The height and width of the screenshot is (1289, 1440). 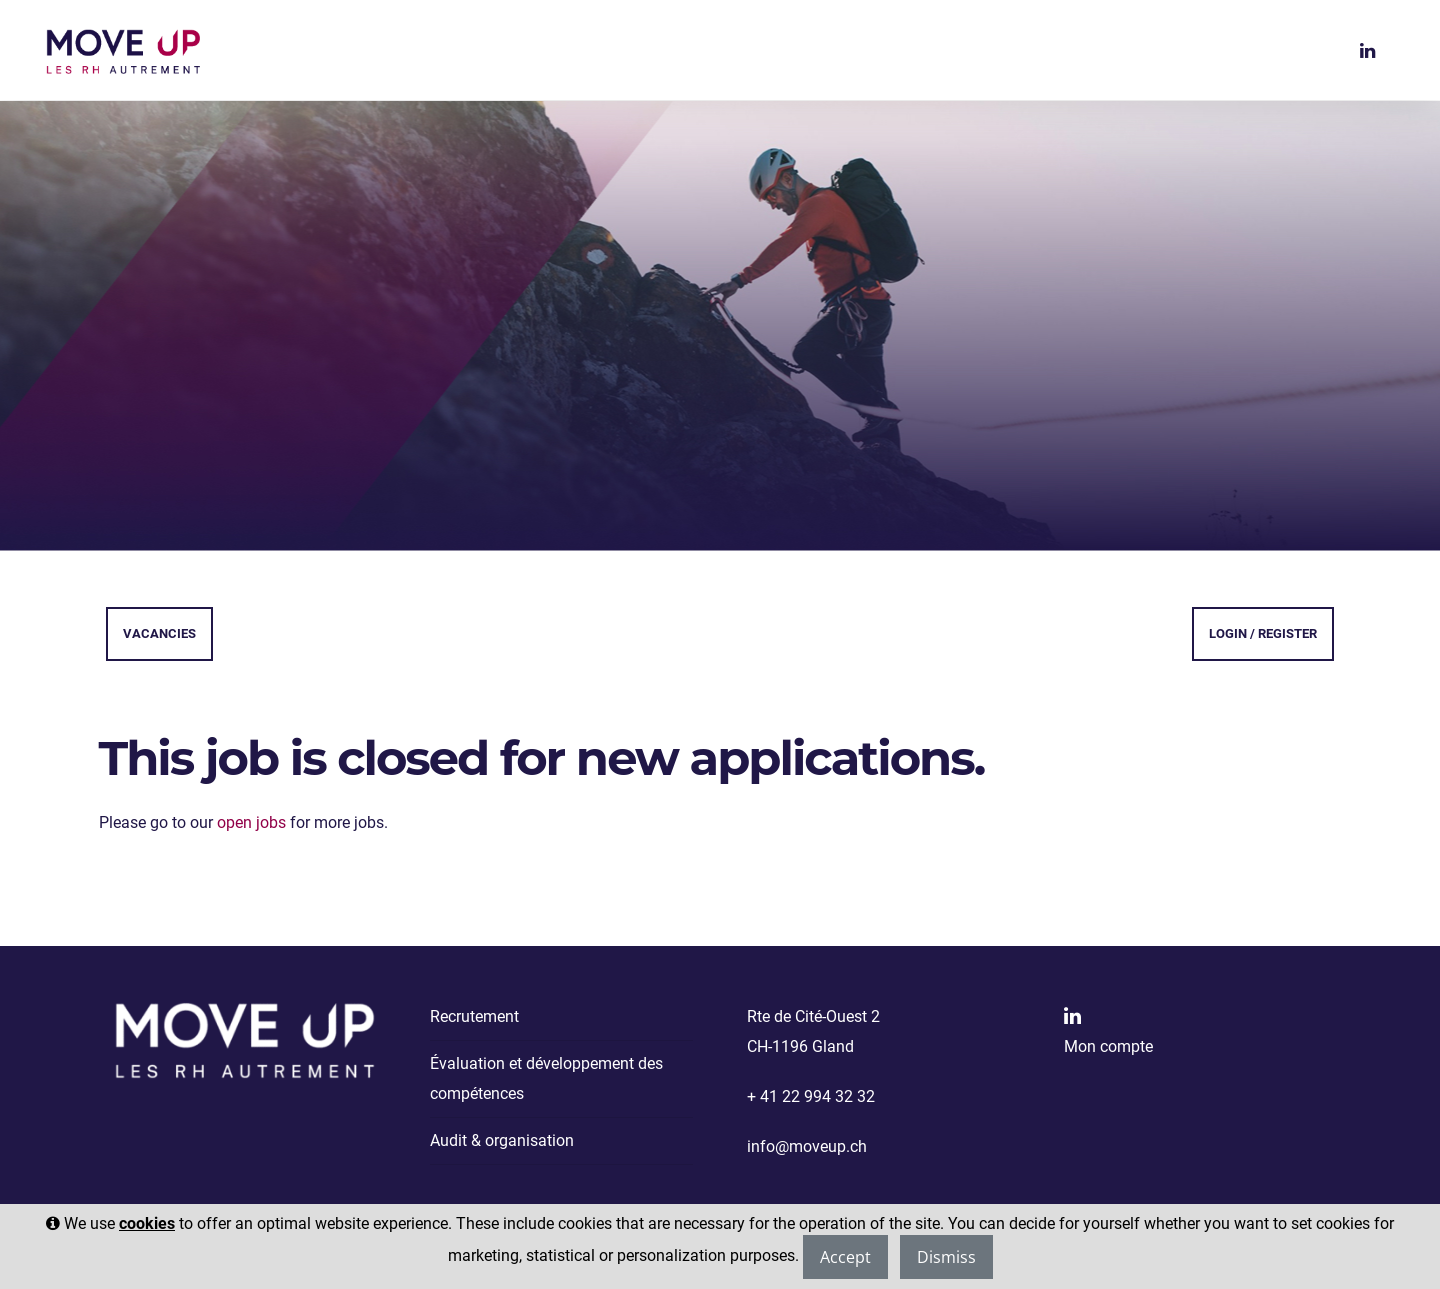 I want to click on + 41 22 994 32 32, so click(x=811, y=1096).